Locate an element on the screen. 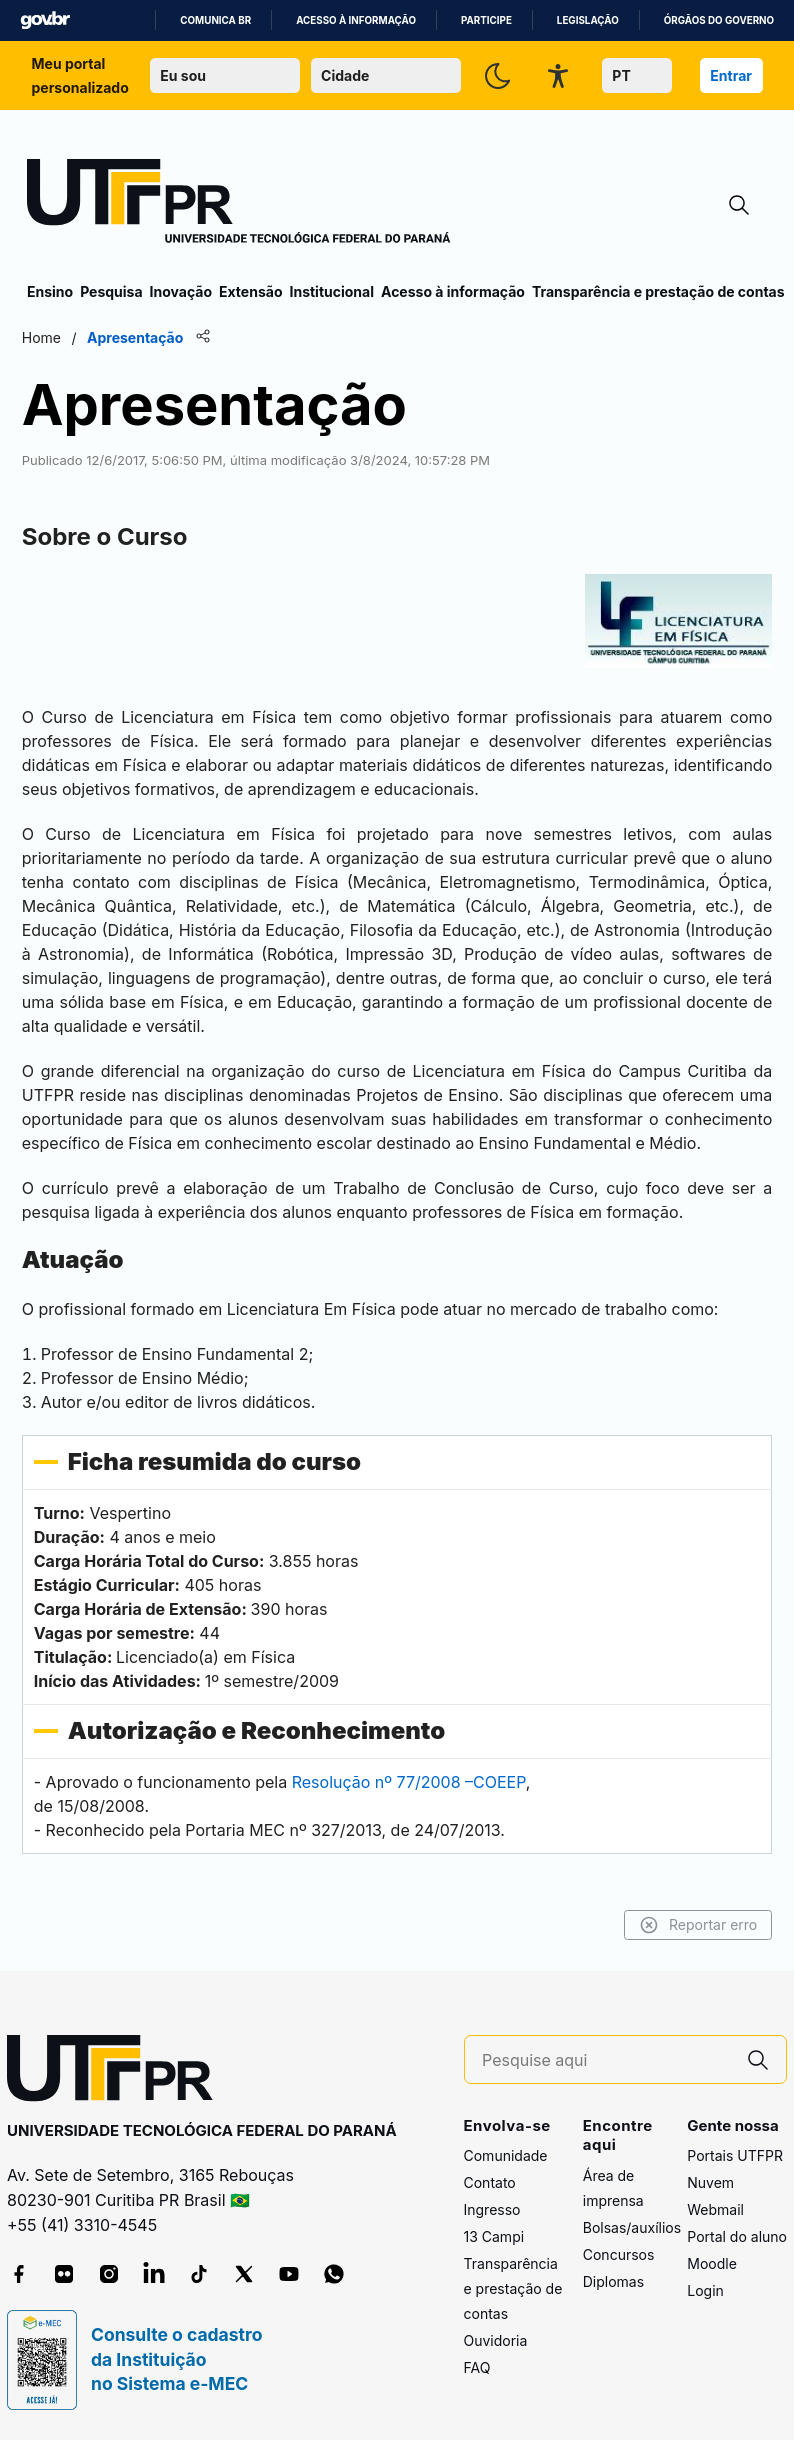  Pesquisa is located at coordinates (111, 291).